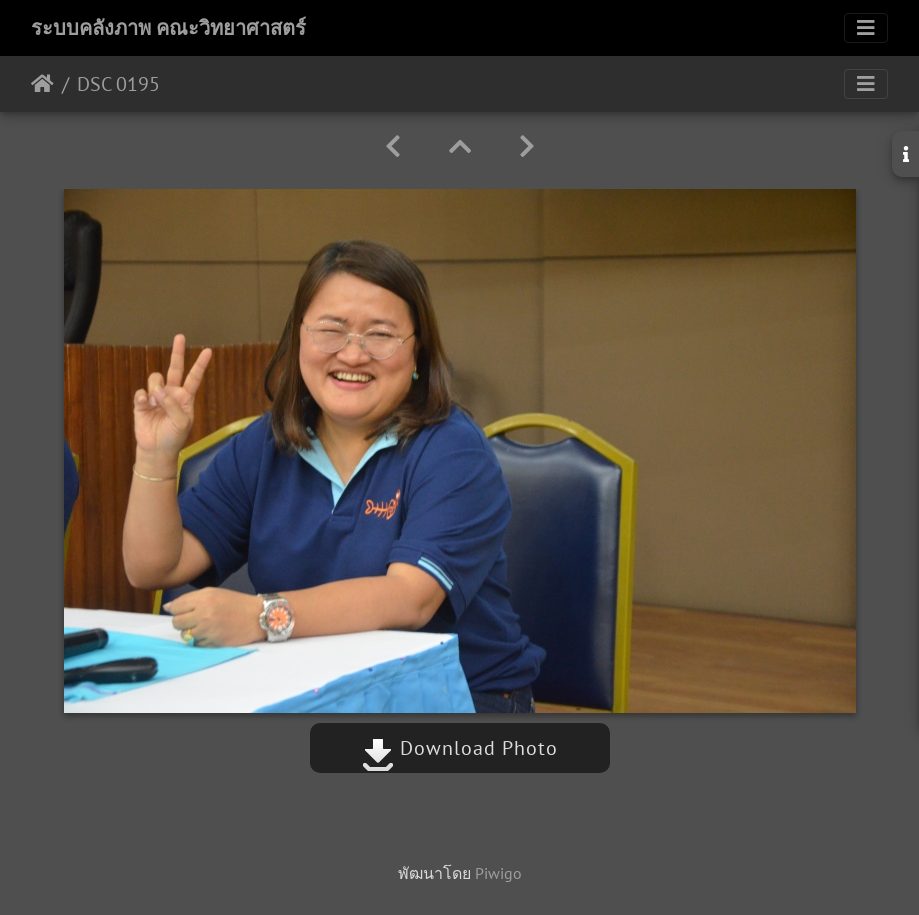  Describe the element at coordinates (866, 28) in the screenshot. I see `[Toggle navigation]` at that location.